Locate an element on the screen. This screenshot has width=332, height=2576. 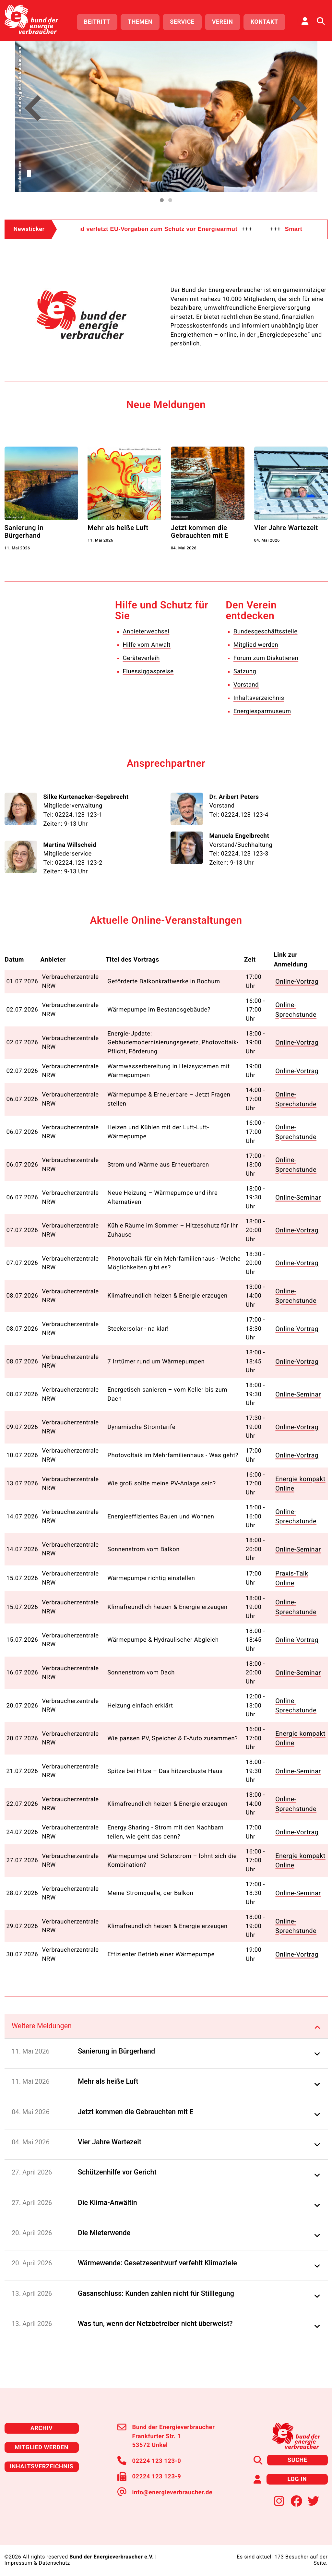
Hilfe vom Anwalt is located at coordinates (147, 644).